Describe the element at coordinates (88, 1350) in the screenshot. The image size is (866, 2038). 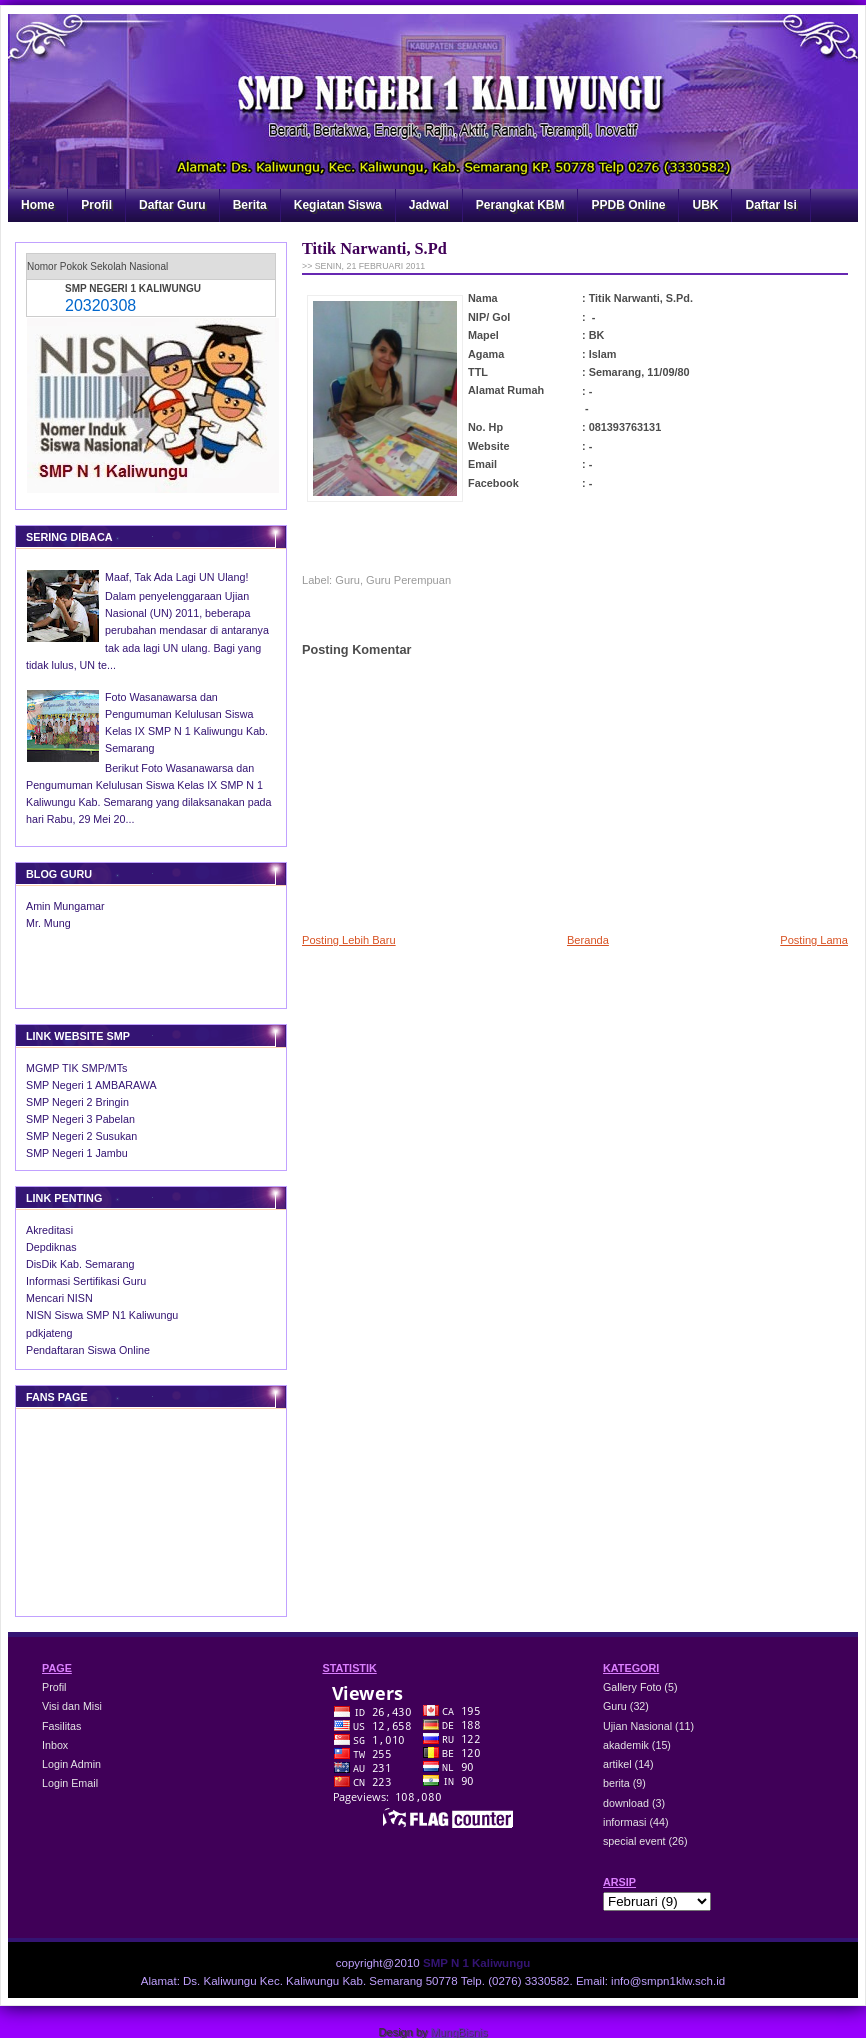
I see `Pendaftaran Siswa Online` at that location.